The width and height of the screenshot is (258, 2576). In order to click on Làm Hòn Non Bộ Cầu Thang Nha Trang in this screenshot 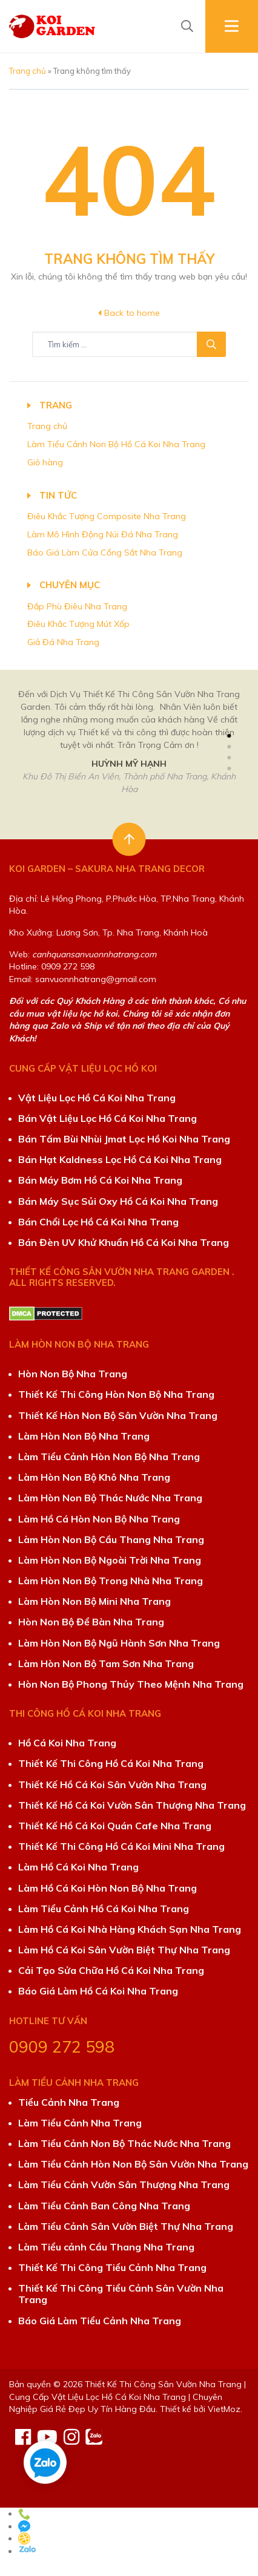, I will do `click(111, 1539)`.